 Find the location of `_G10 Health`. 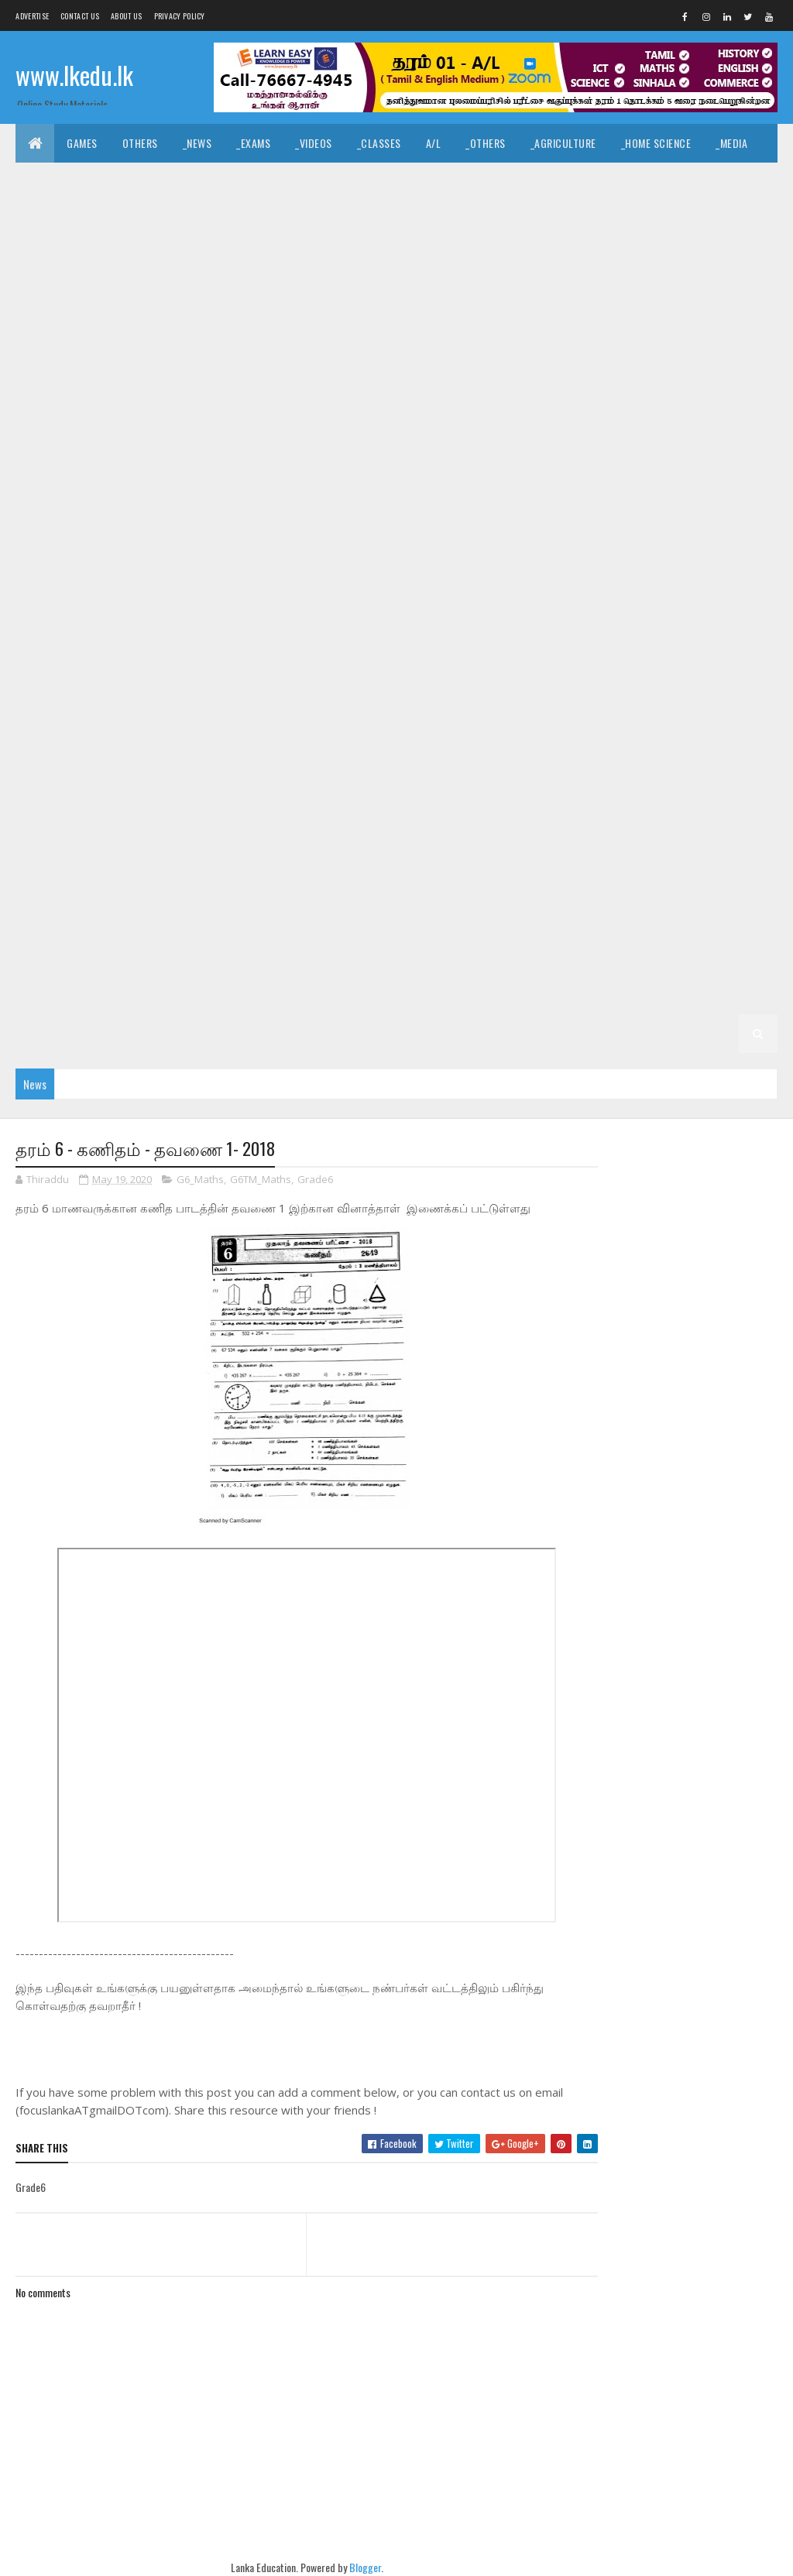

_G10 Health is located at coordinates (479, 491).